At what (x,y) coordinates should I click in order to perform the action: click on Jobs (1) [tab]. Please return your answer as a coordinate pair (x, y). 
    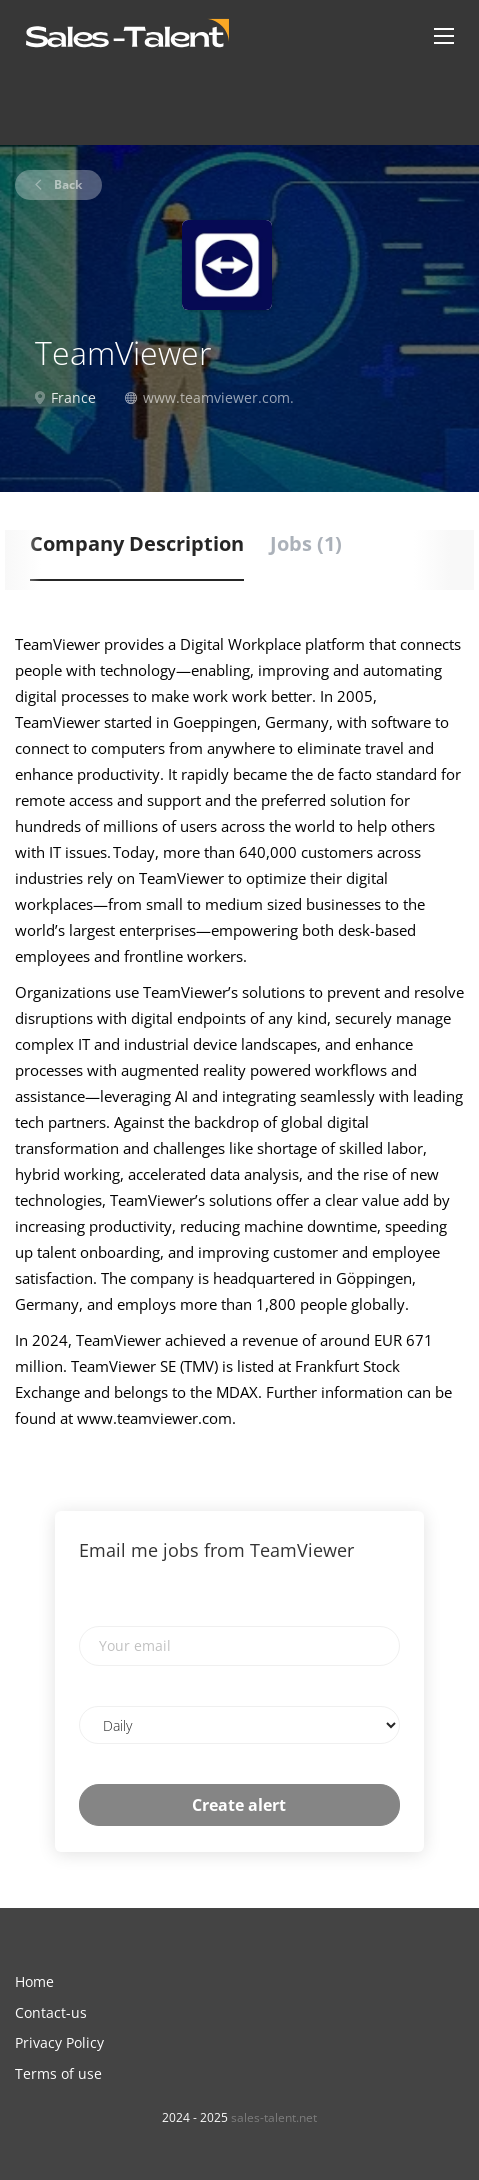
    Looking at the image, I should click on (306, 543).